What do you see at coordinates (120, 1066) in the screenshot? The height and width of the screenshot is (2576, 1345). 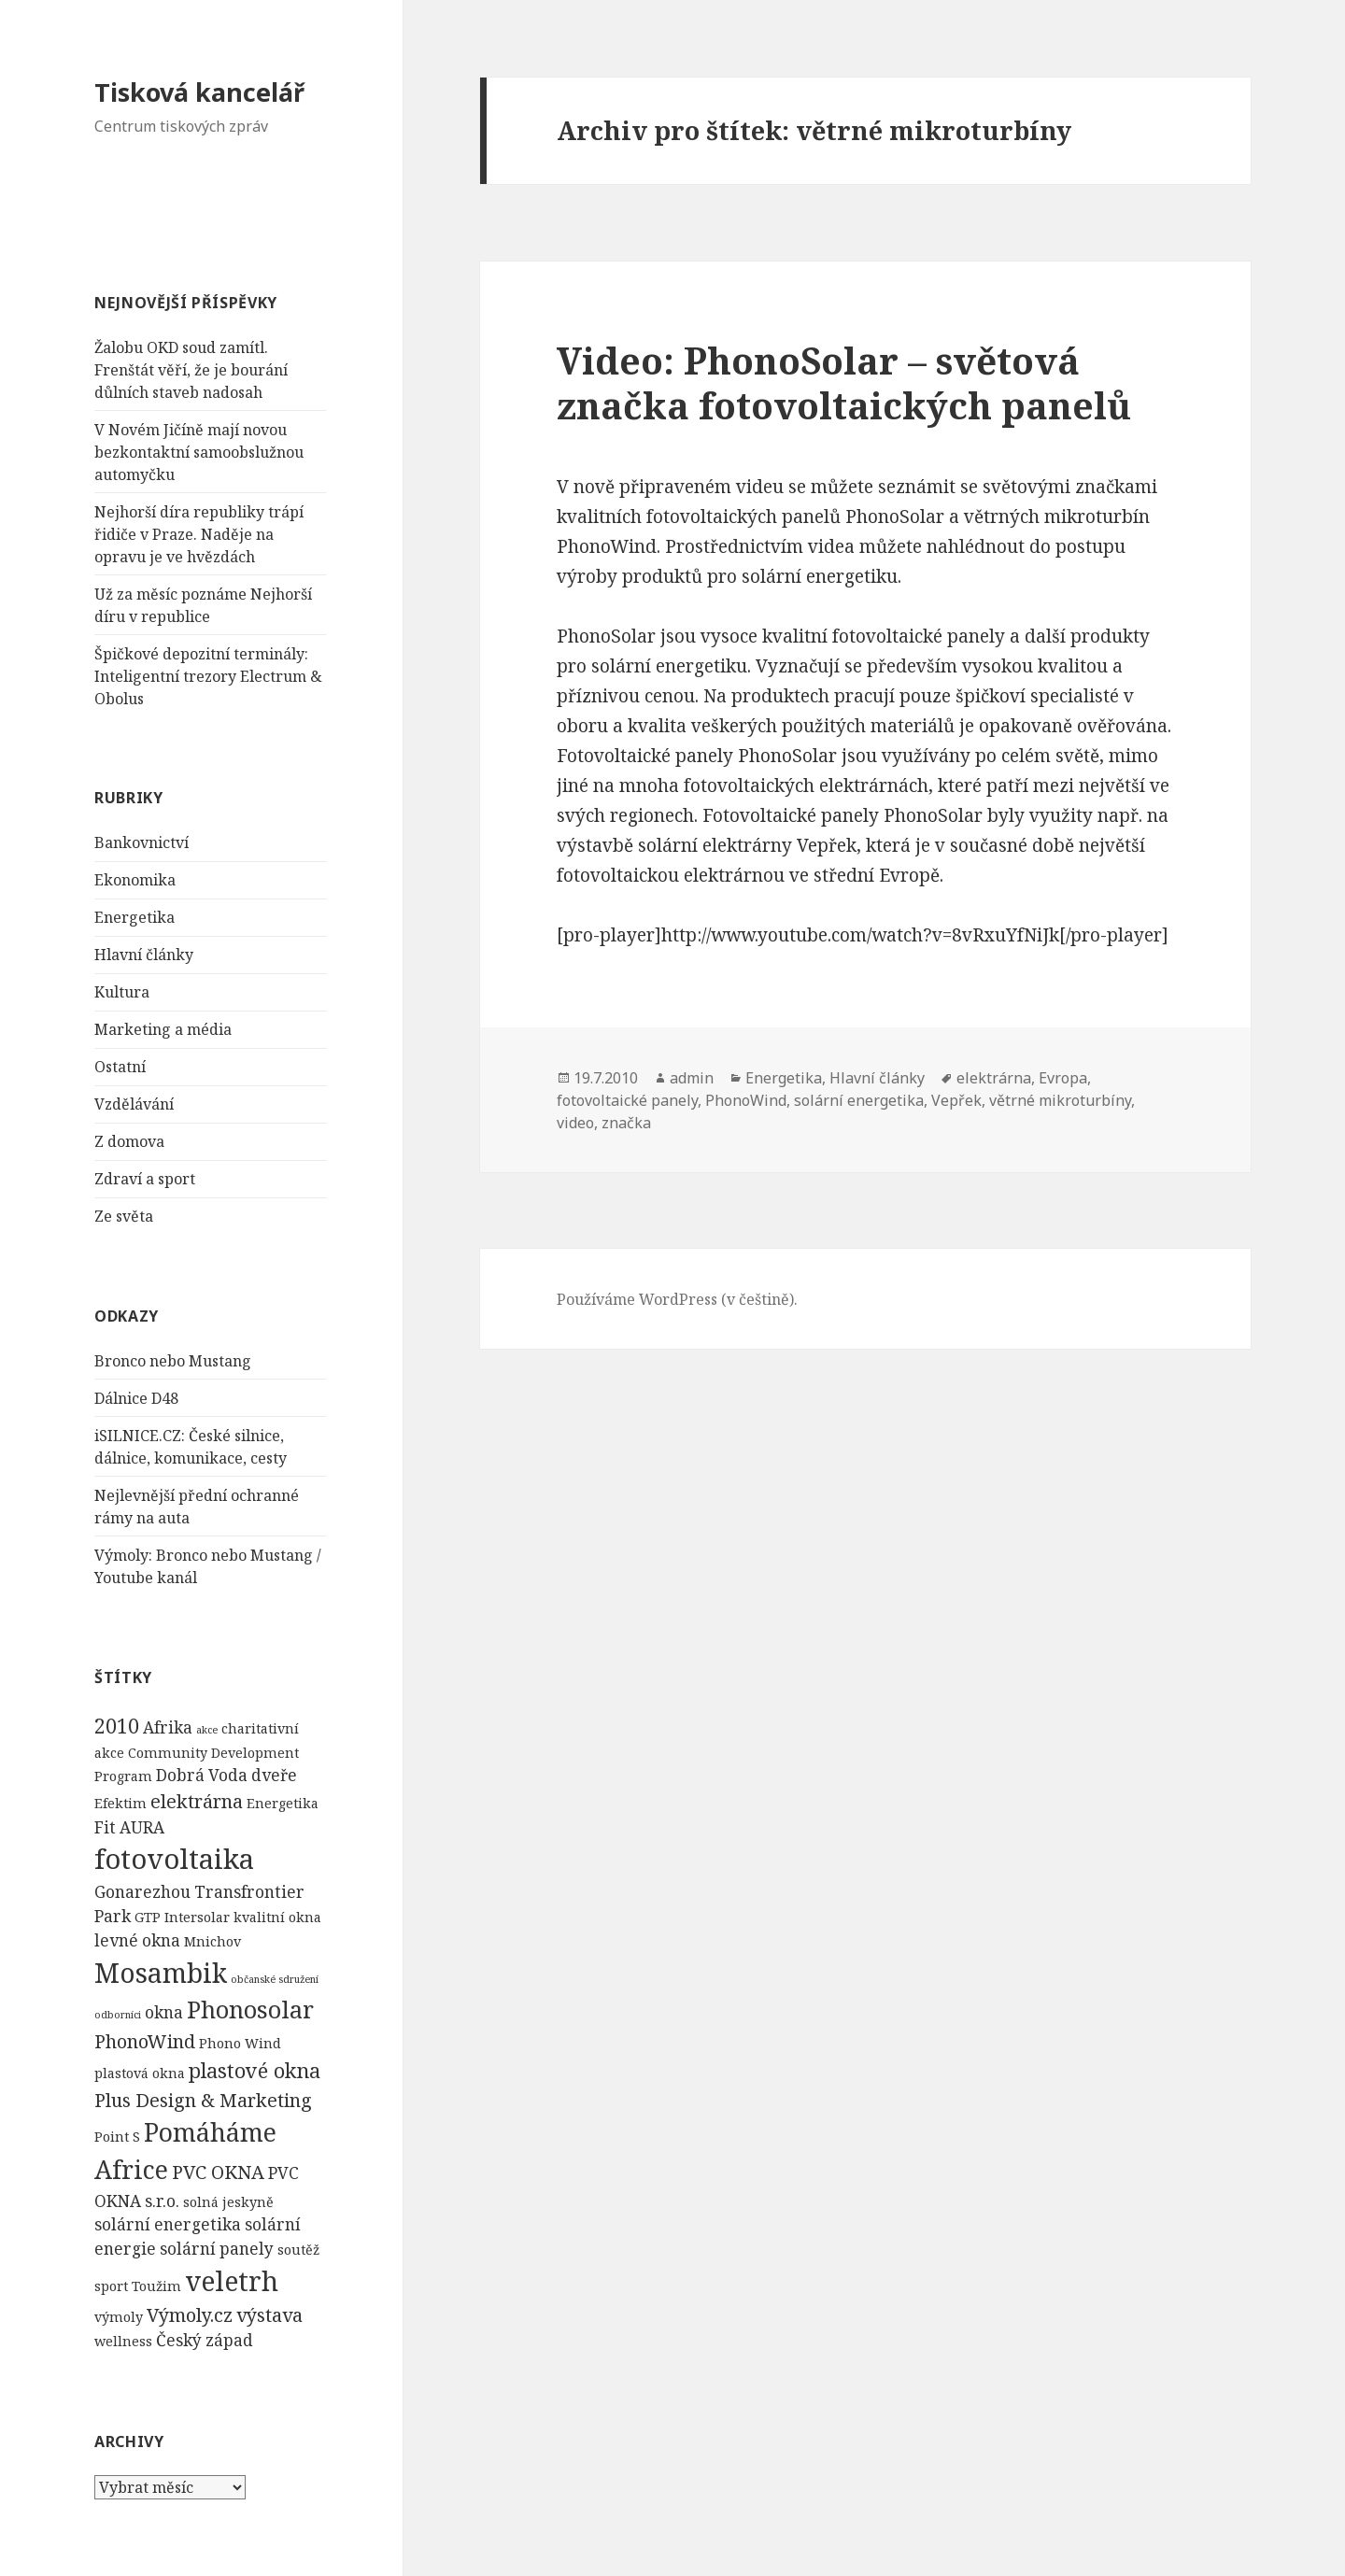 I see `Ostatní` at bounding box center [120, 1066].